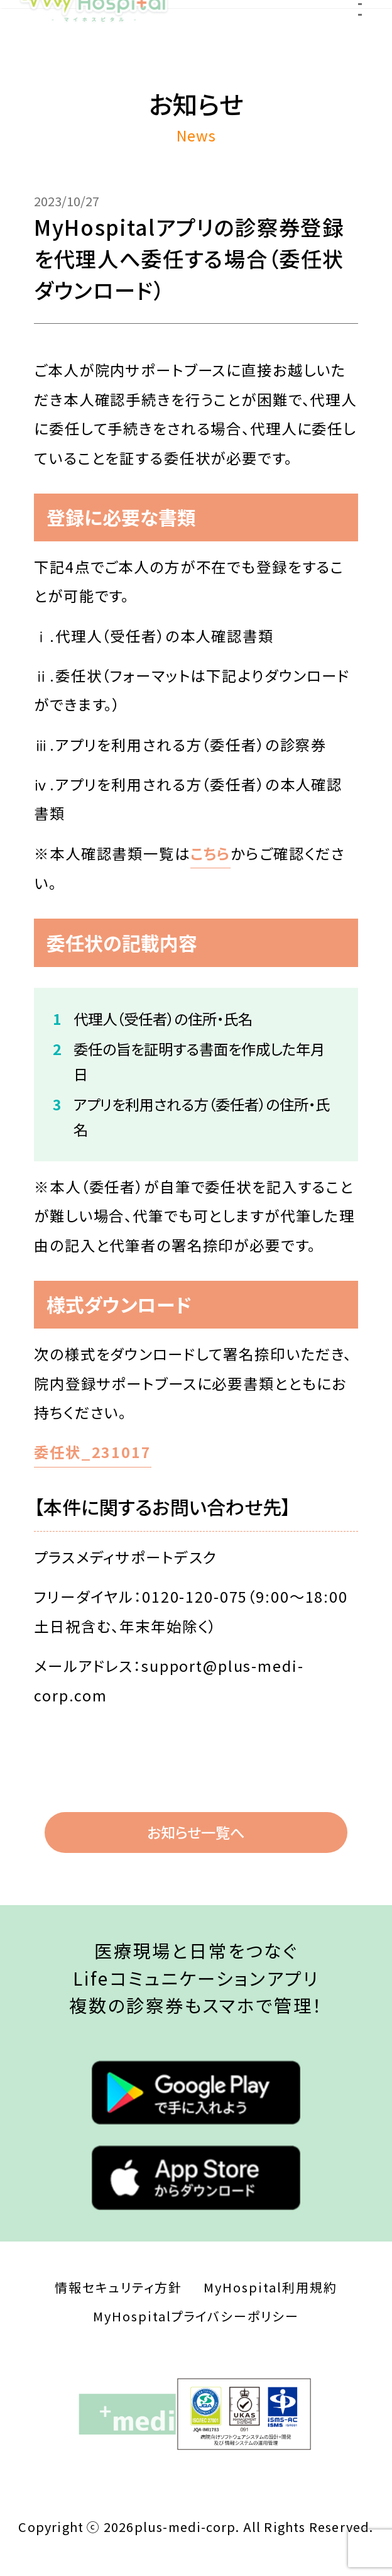 The width and height of the screenshot is (392, 2576). Describe the element at coordinates (196, 2316) in the screenshot. I see `MyHospitalプライバシーポリシー` at that location.